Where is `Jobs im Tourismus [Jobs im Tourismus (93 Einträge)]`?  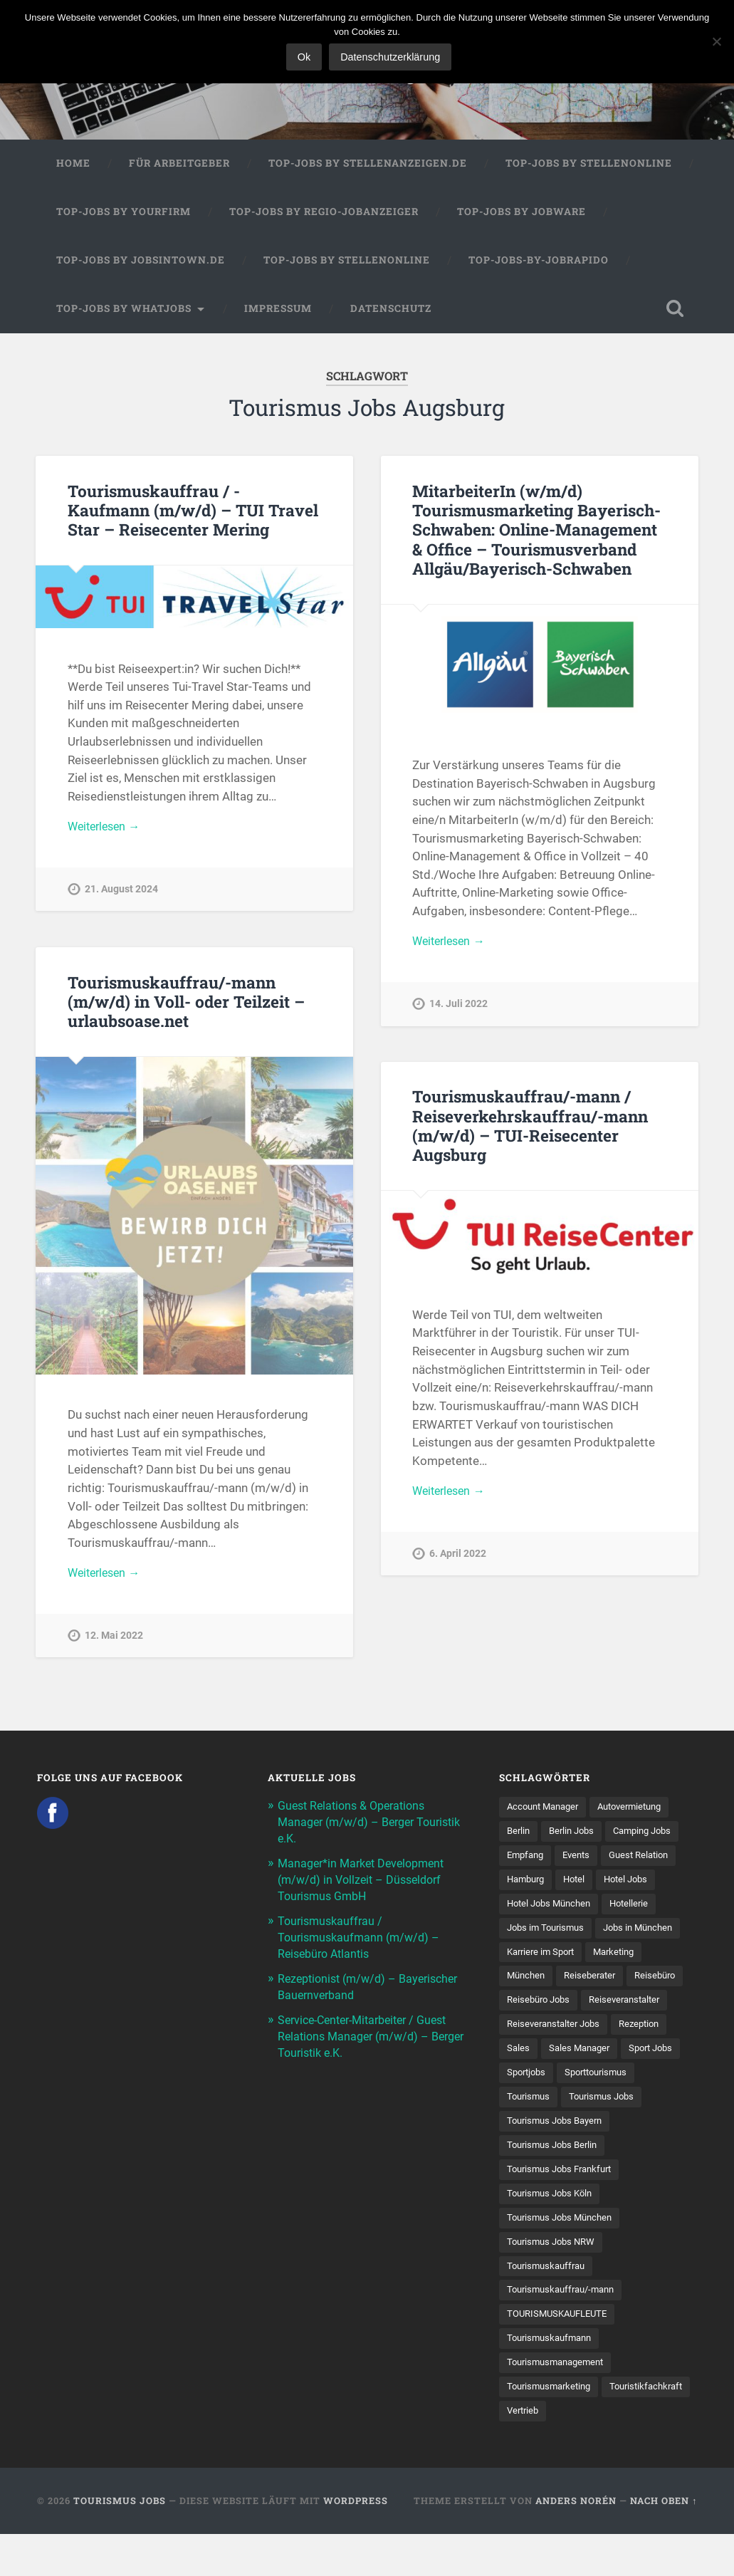
Jobs im Tourismus [Jobs im Tourismus (93 Einträge)] is located at coordinates (548, 1933).